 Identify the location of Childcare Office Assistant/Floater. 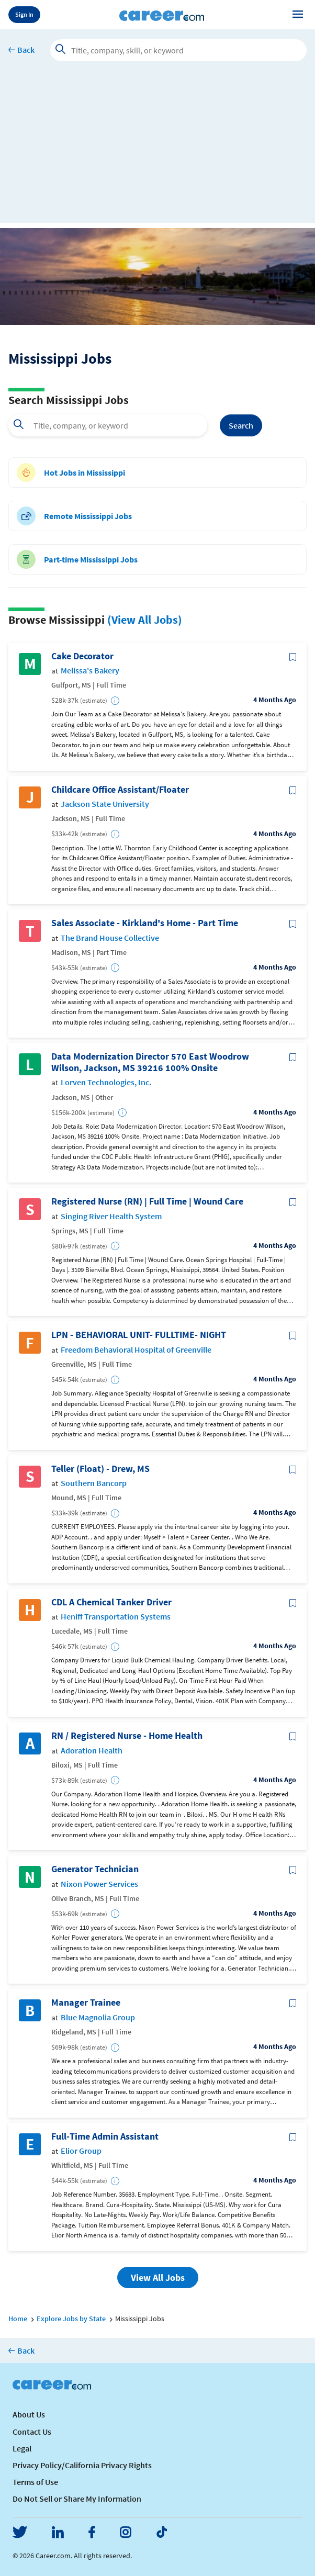
(120, 789).